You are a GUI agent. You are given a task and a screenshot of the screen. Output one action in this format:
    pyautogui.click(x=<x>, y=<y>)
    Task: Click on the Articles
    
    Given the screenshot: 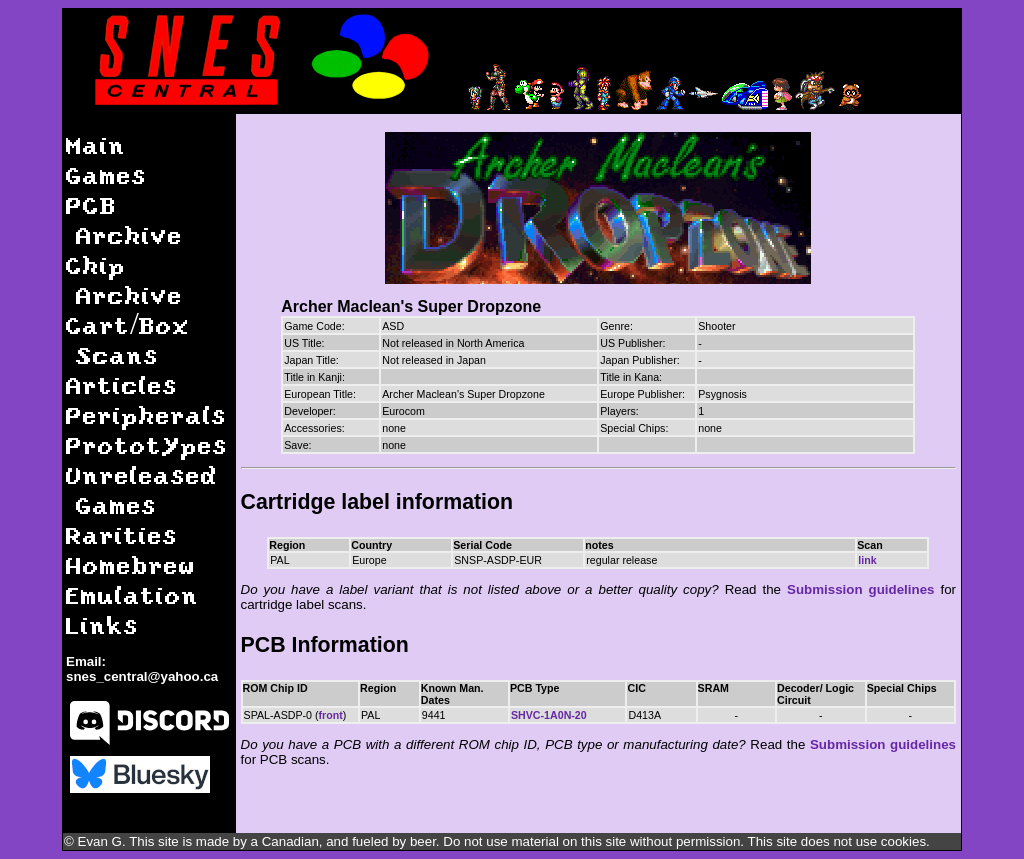 What is the action you would take?
    pyautogui.click(x=122, y=384)
    